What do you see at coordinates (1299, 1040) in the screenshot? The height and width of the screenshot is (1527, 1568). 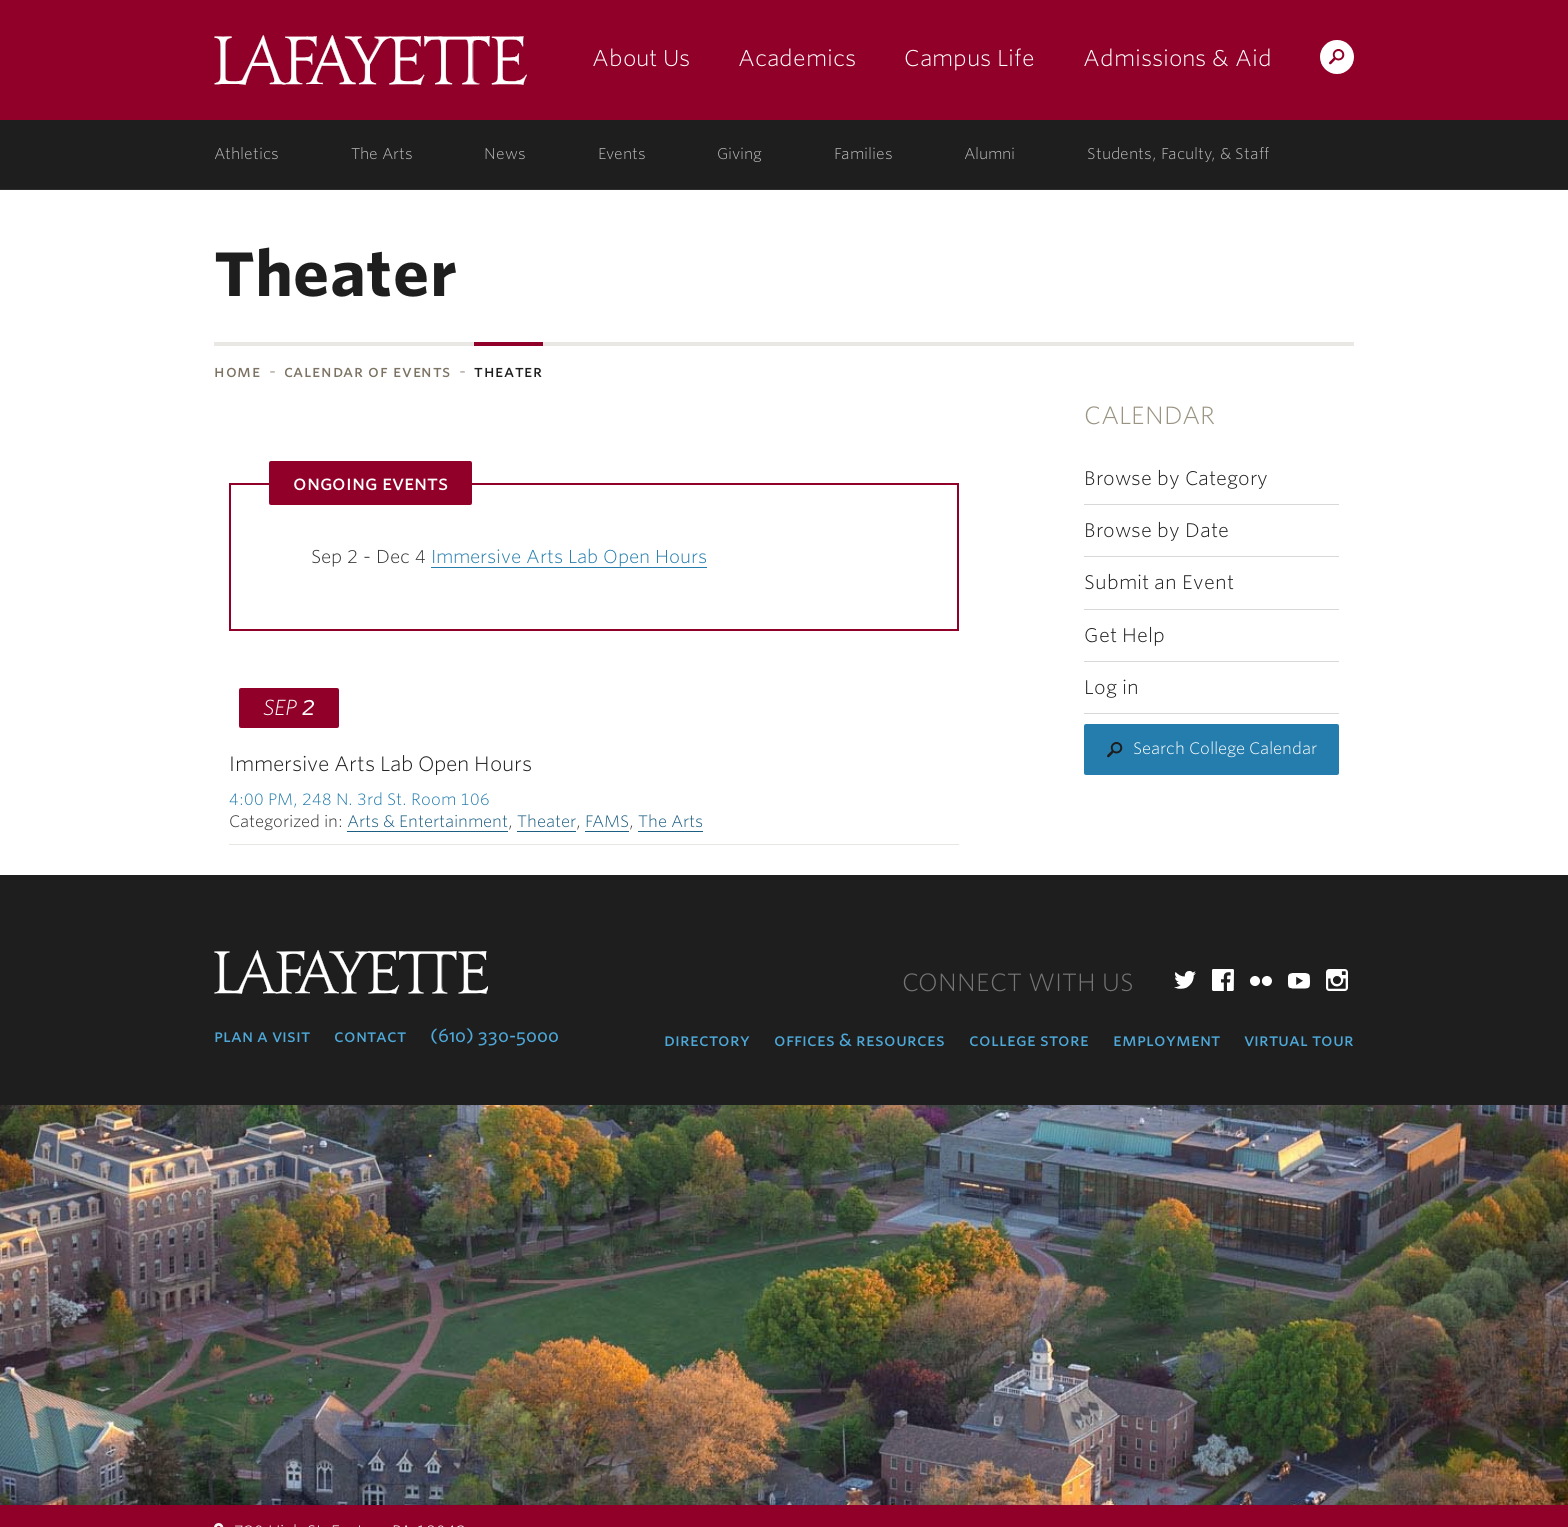 I see `Virtual Tour` at bounding box center [1299, 1040].